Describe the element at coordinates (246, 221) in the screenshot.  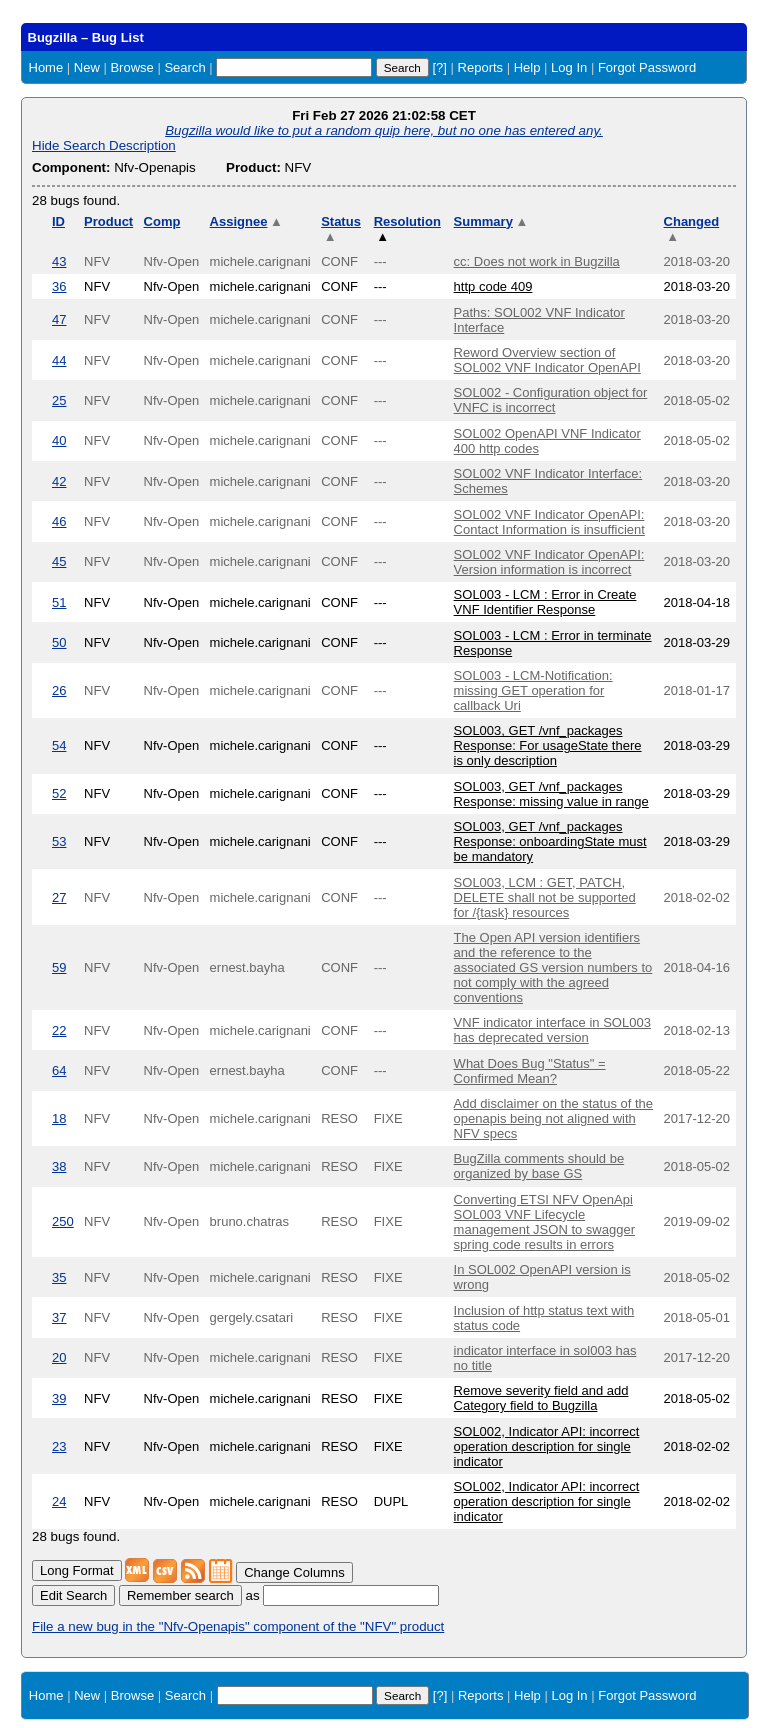
I see `Assignee` at that location.